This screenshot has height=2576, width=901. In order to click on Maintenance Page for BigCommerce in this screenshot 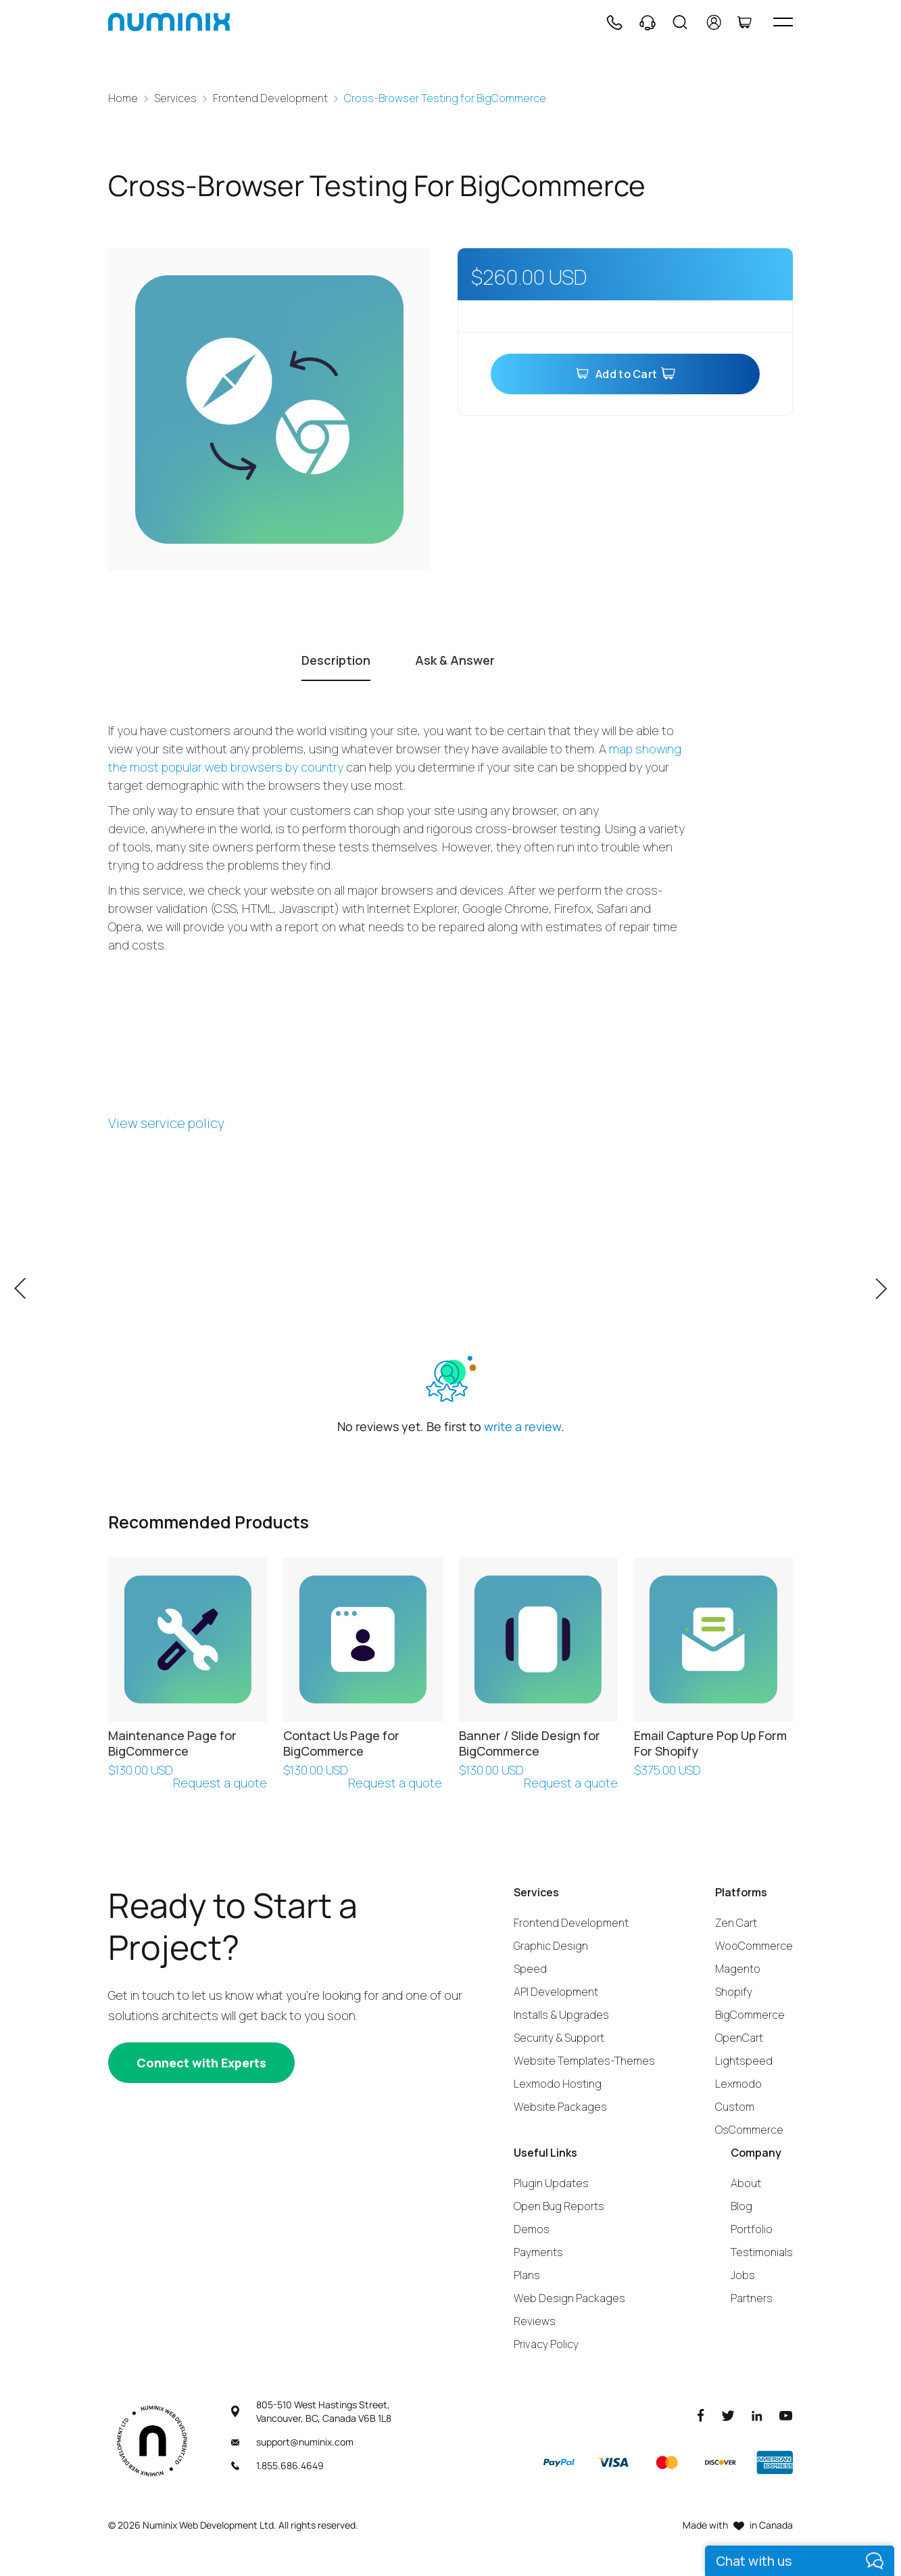, I will do `click(172, 1743)`.